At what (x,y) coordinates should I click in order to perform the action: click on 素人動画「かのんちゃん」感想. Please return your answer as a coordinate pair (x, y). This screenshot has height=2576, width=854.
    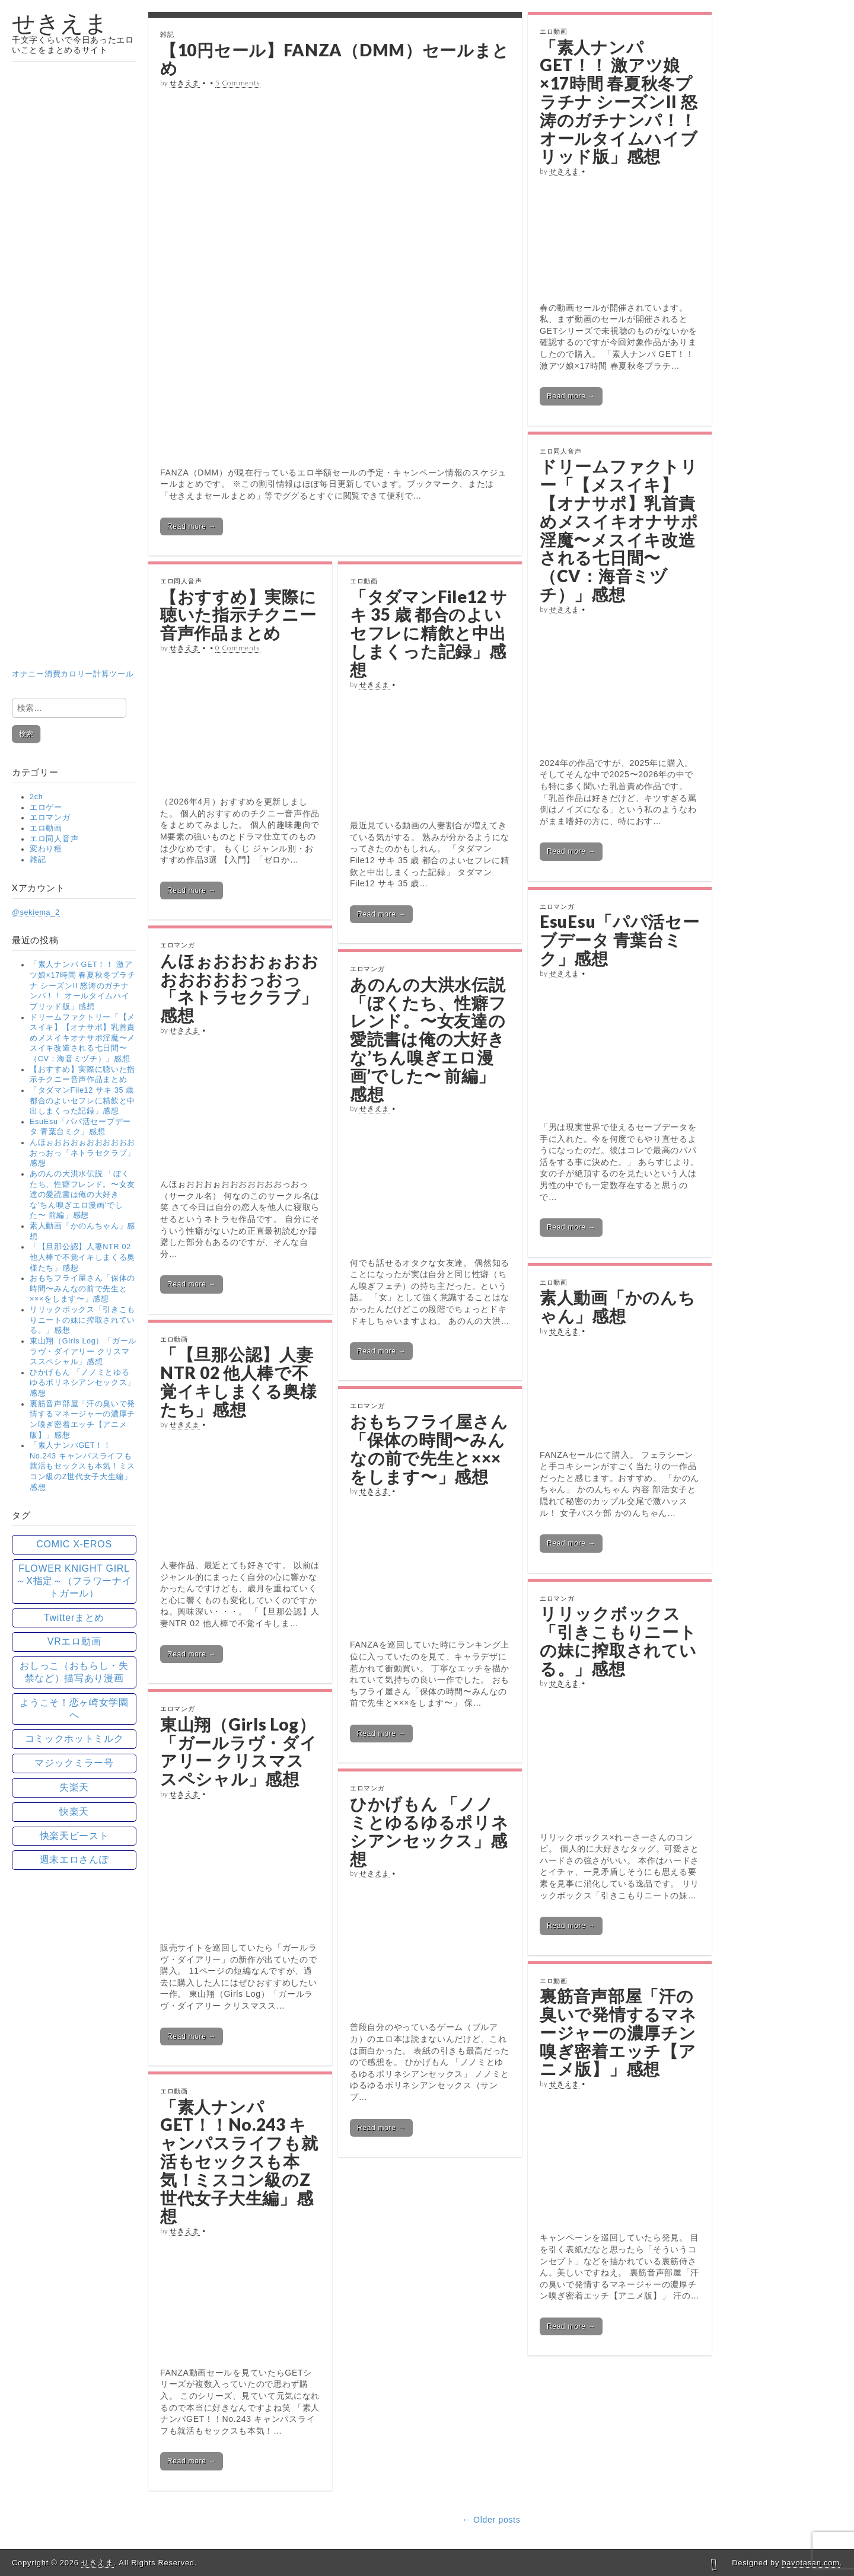
    Looking at the image, I should click on (617, 1306).